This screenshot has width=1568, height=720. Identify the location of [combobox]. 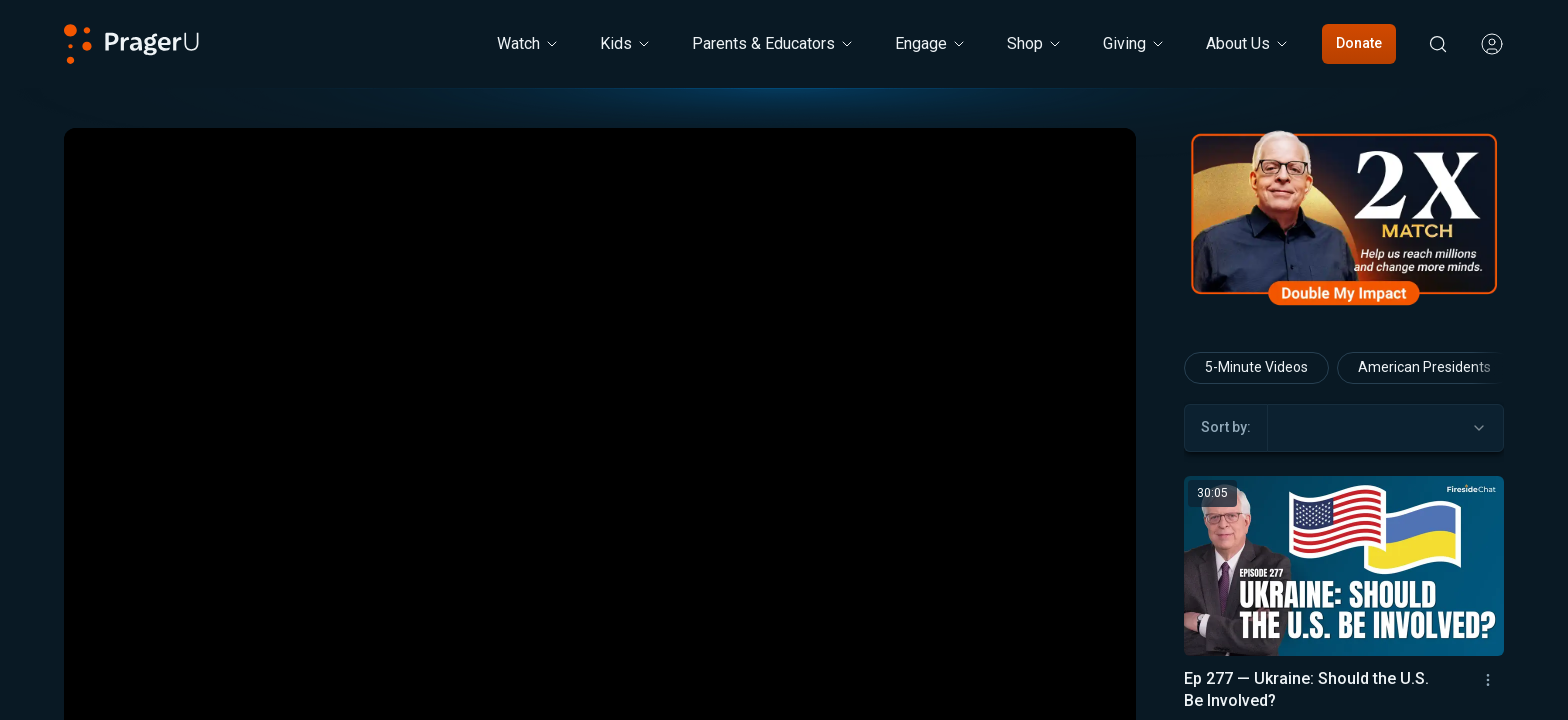
(1385, 428).